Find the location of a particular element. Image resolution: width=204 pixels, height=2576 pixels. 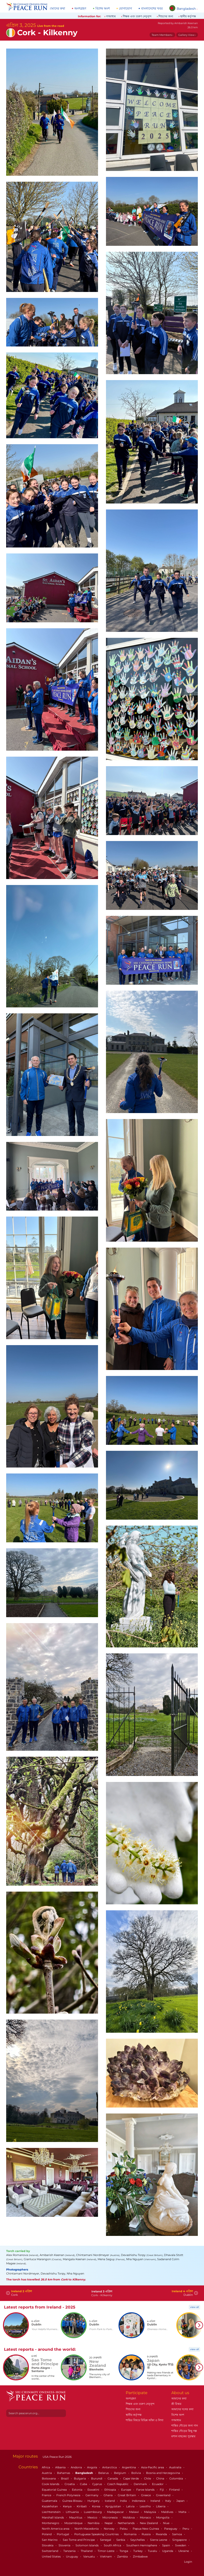

South Africa is located at coordinates (113, 2545).